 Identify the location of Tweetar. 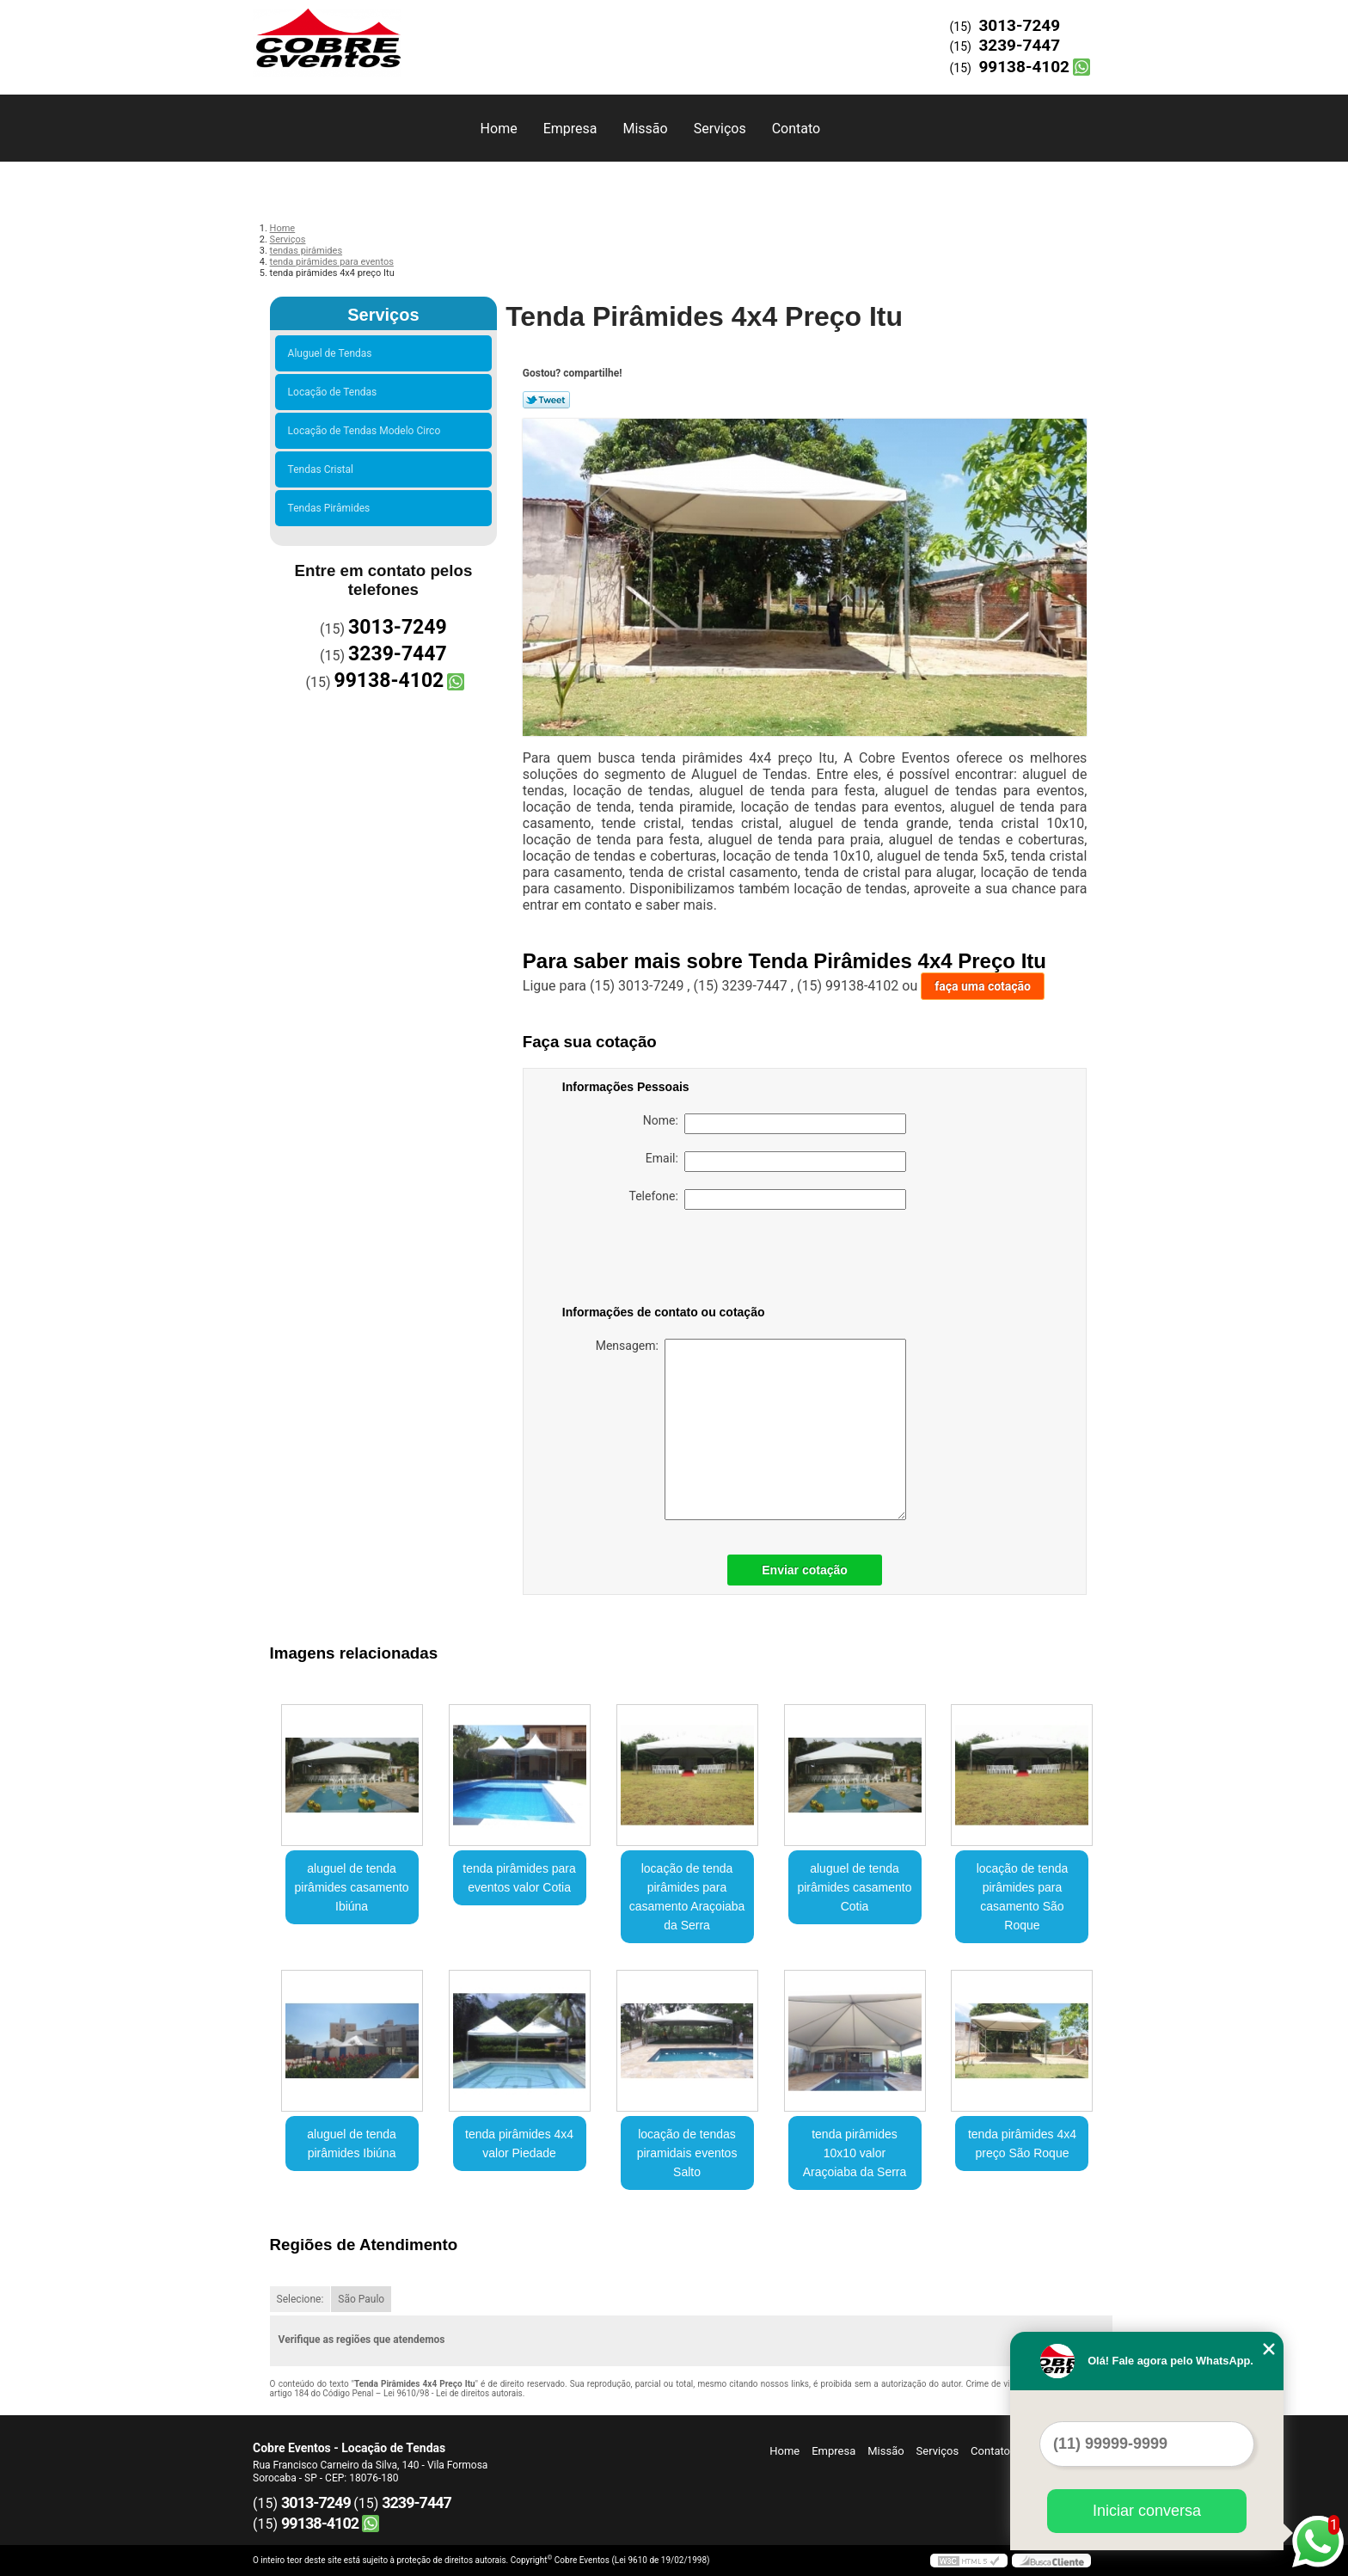
(546, 399).